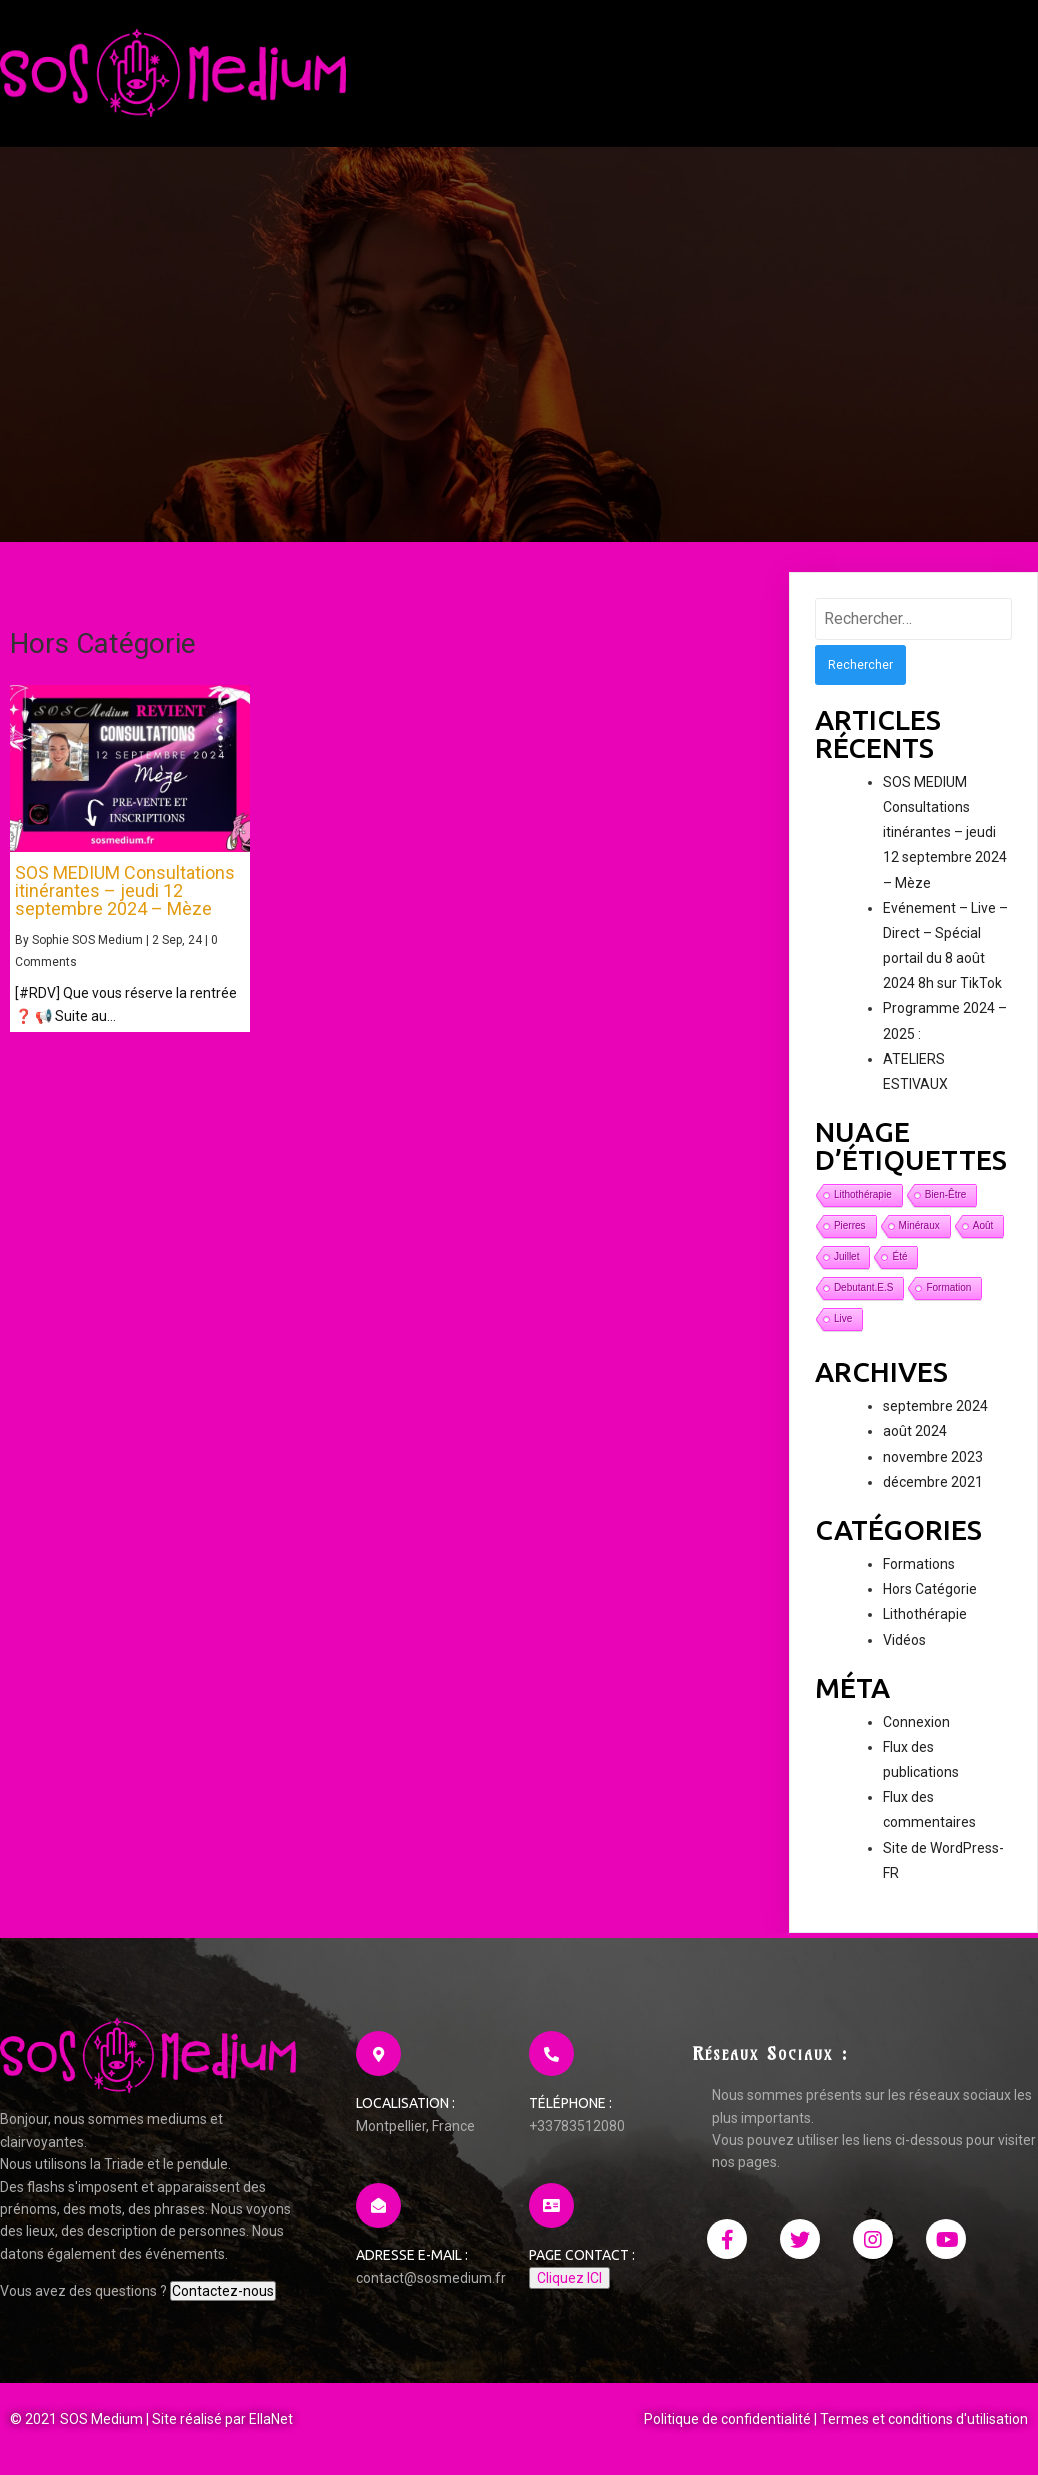  What do you see at coordinates (915, 1431) in the screenshot?
I see `août 2024` at bounding box center [915, 1431].